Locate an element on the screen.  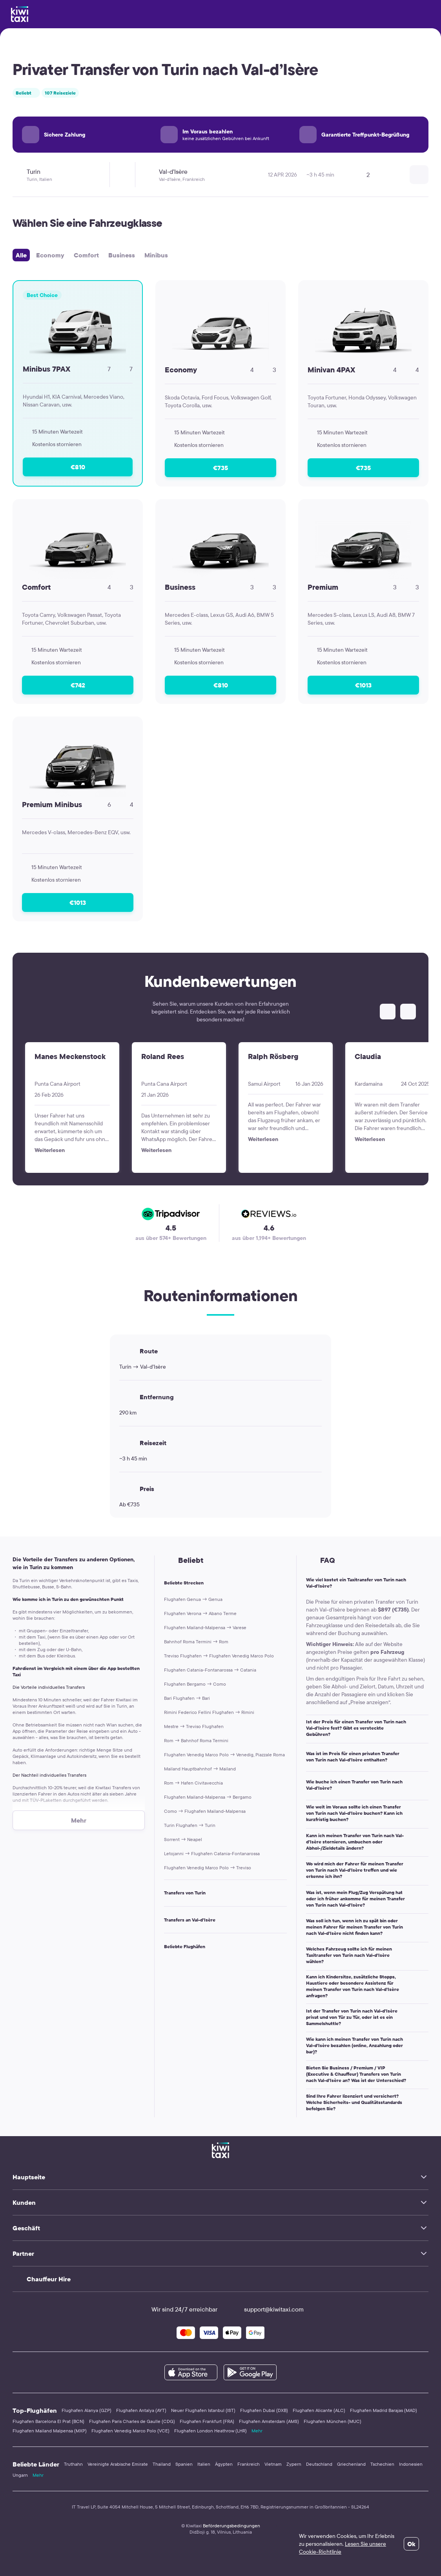
Flughafen Catania-Fontanarossa → Catania is located at coordinates (210, 1670).